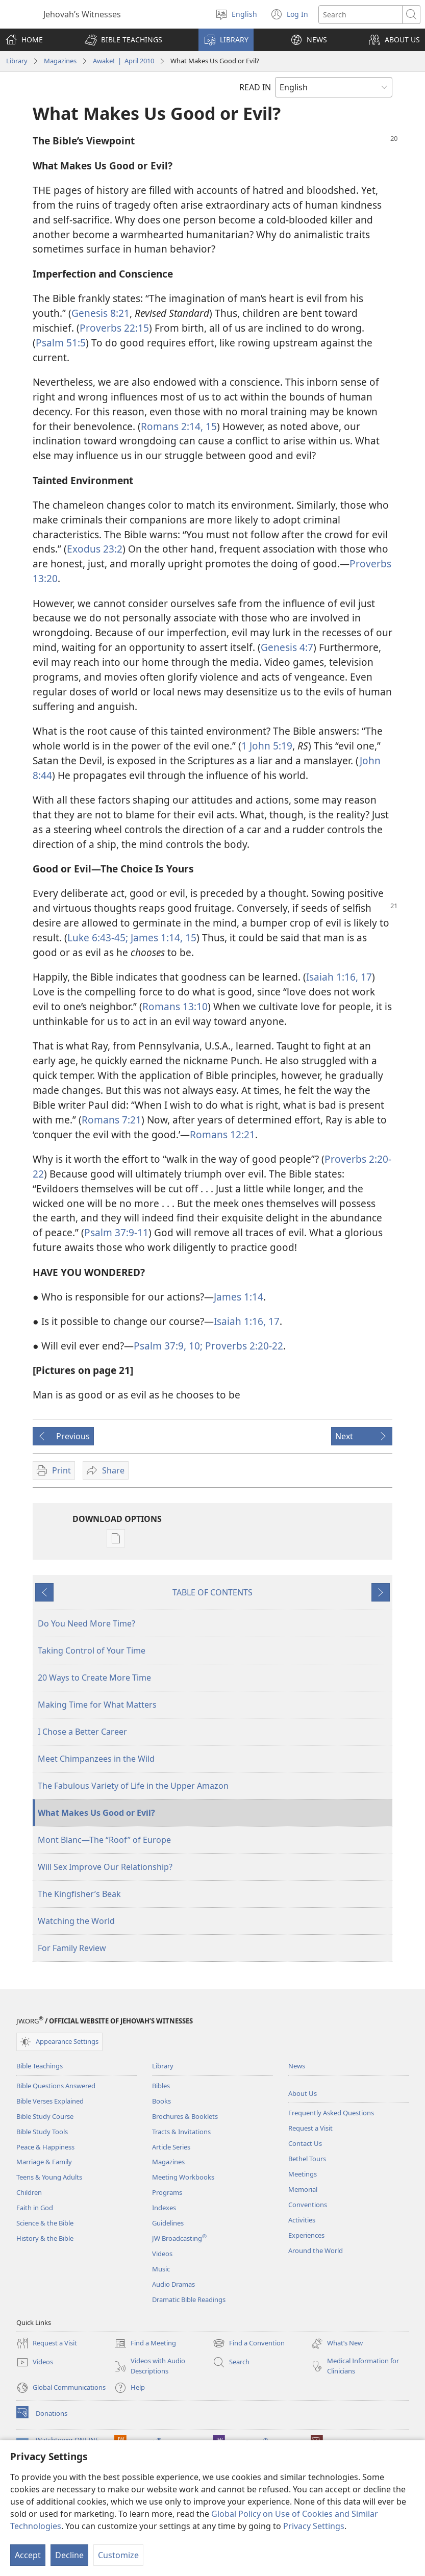 The image size is (425, 2576). What do you see at coordinates (243, 1346) in the screenshot?
I see `Proverbs 2:20-22` at bounding box center [243, 1346].